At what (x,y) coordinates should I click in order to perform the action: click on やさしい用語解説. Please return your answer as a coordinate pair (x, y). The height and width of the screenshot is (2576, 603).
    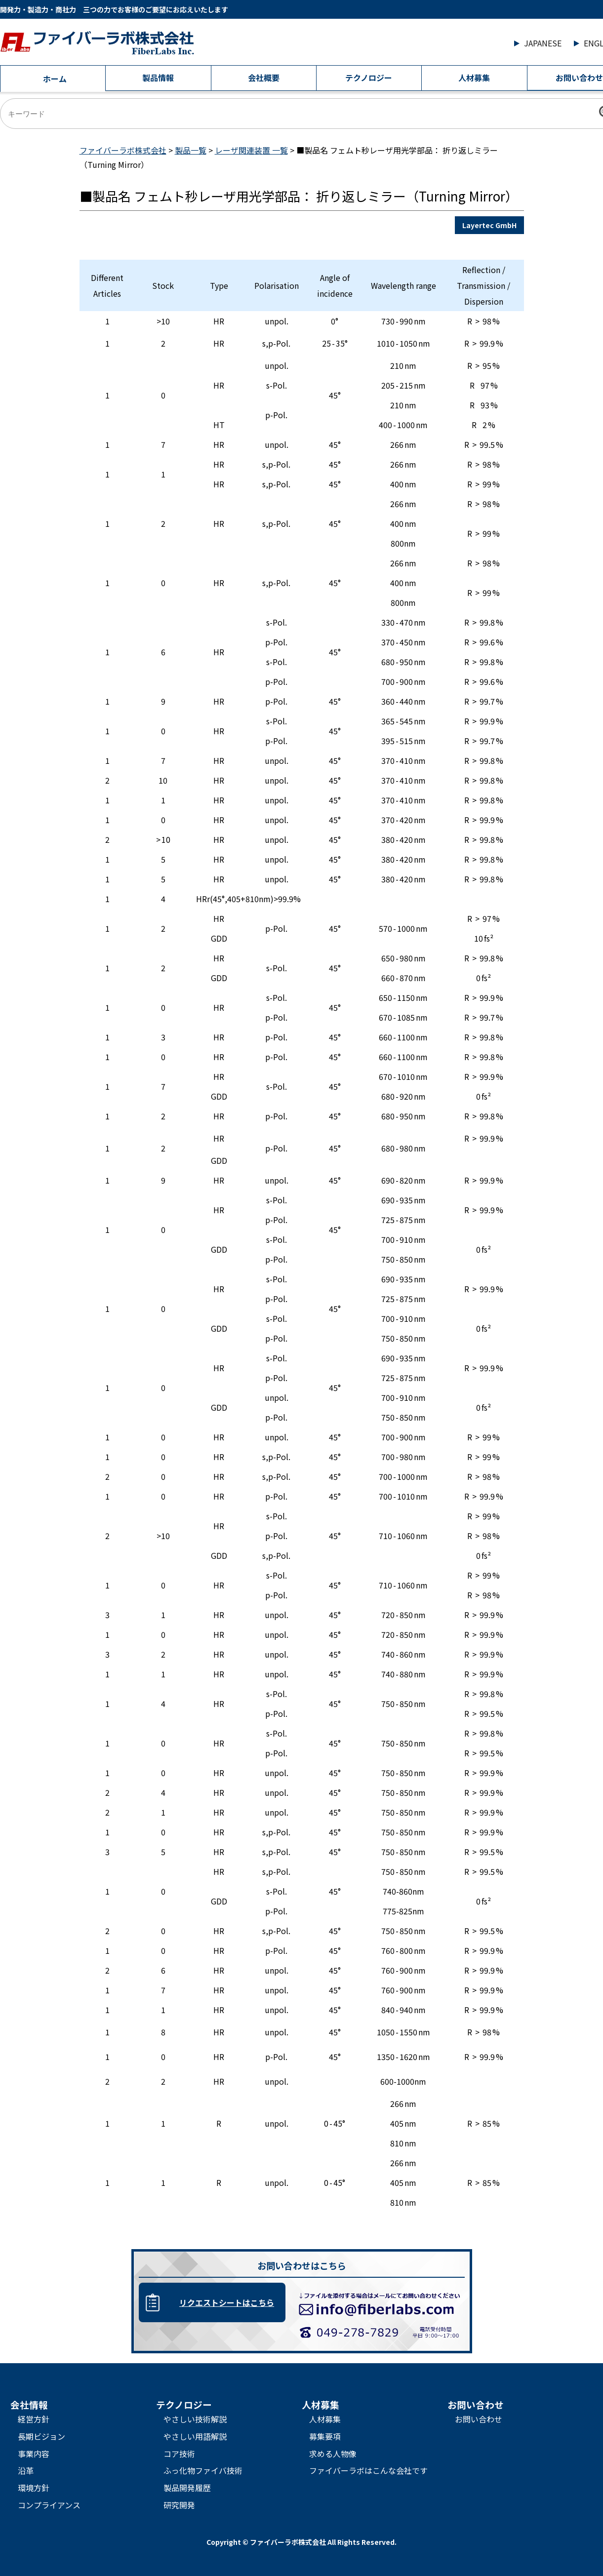
    Looking at the image, I should click on (195, 2436).